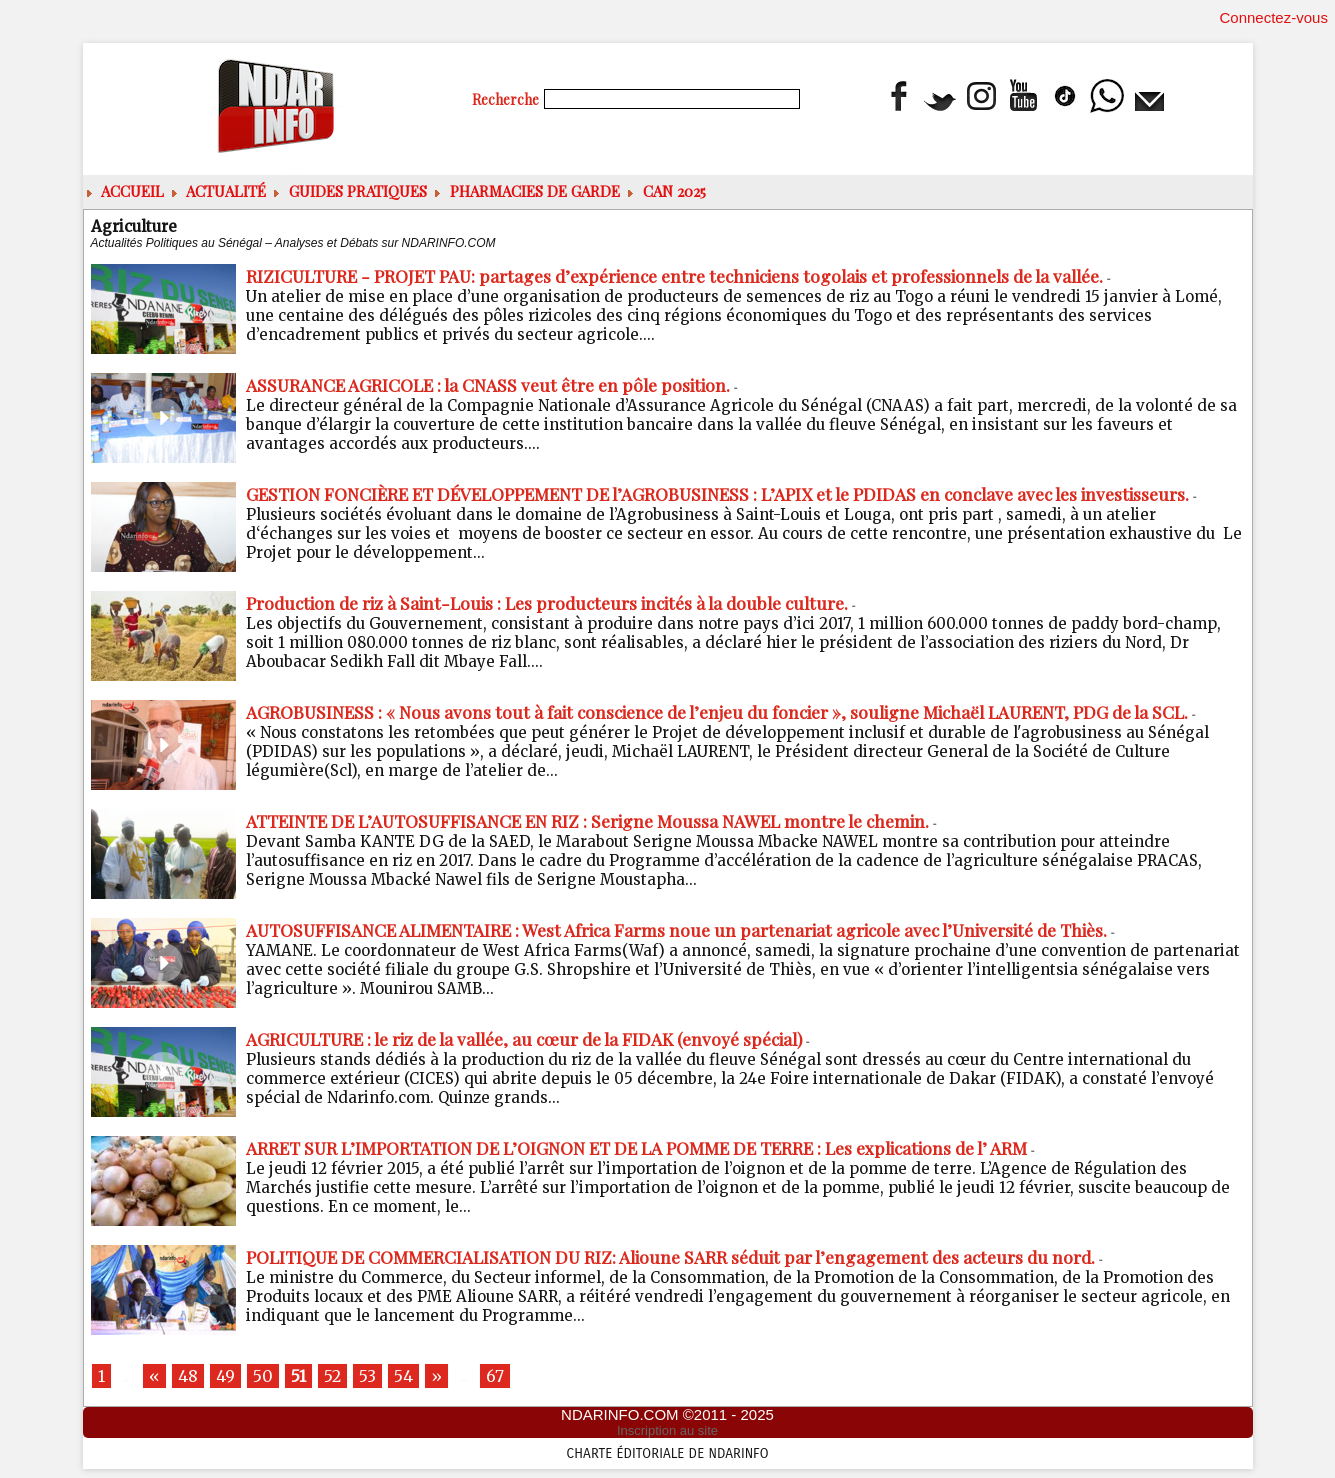 The width and height of the screenshot is (1335, 1478). I want to click on ASSURANCE AGRICOLE : la CNASS veut être en pôle position., so click(496, 385).